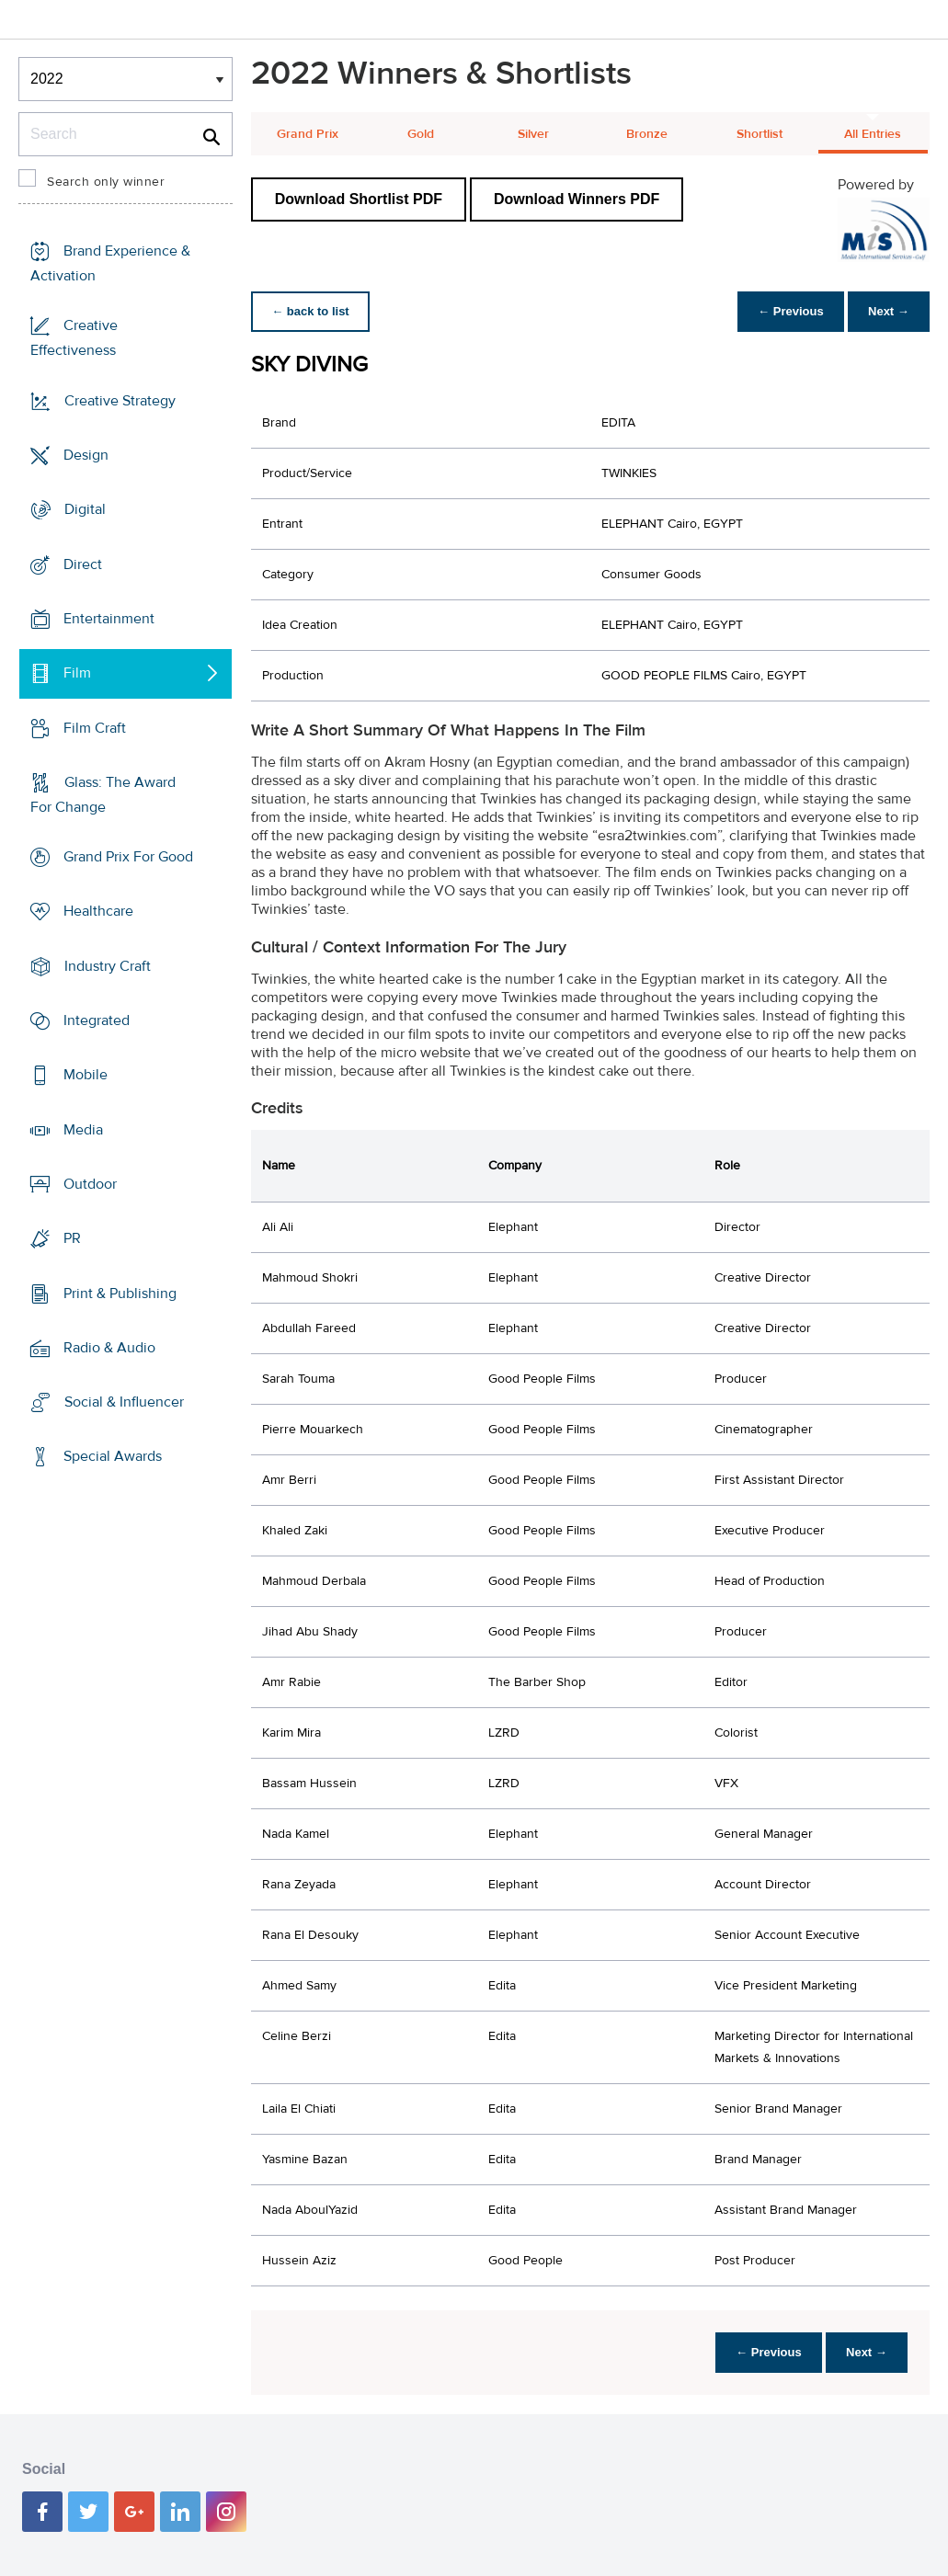 The image size is (948, 2576). Describe the element at coordinates (786, 311) in the screenshot. I see `← Previous` at that location.